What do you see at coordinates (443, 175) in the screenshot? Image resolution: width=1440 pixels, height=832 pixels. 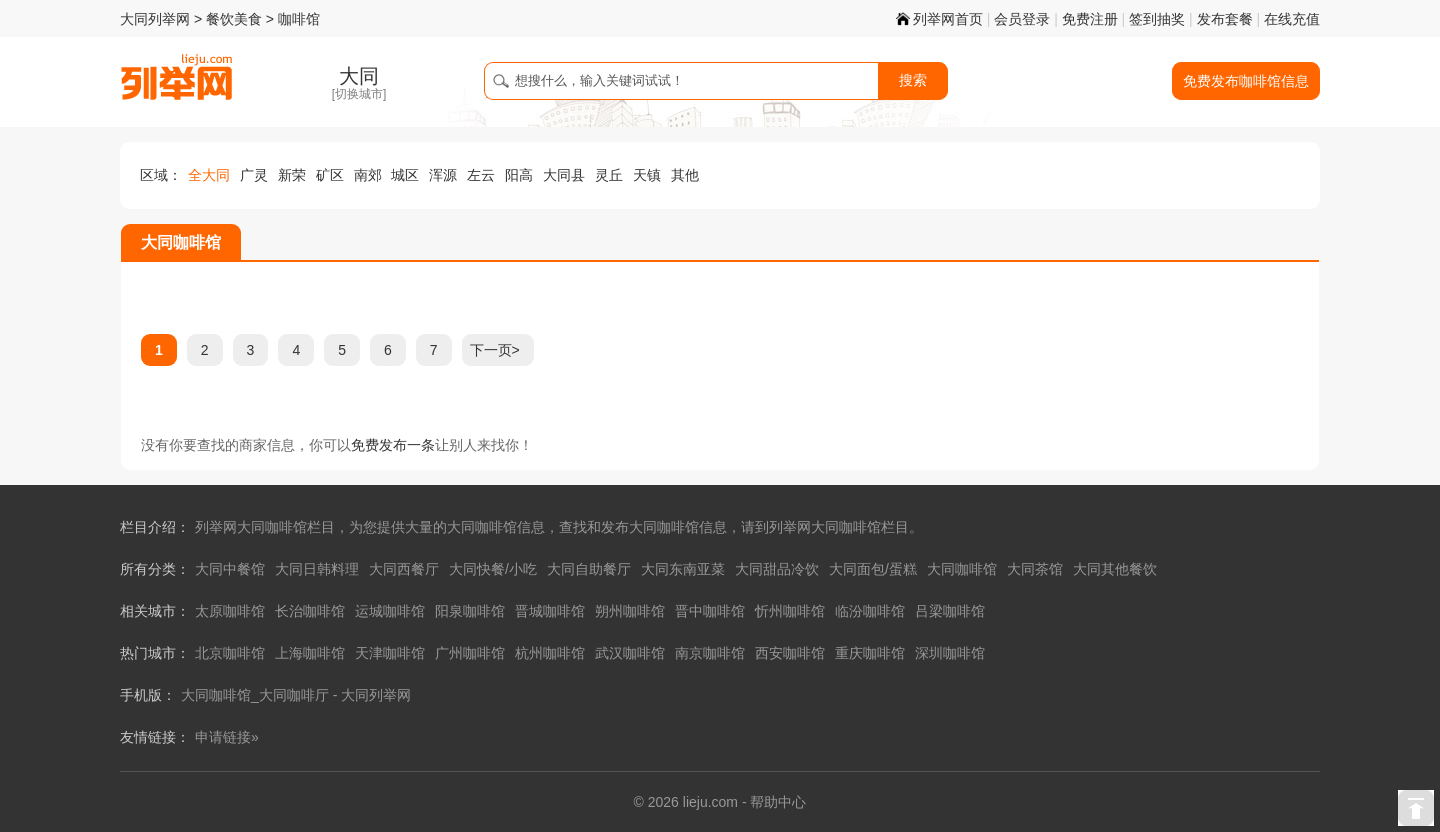 I see `浑源` at bounding box center [443, 175].